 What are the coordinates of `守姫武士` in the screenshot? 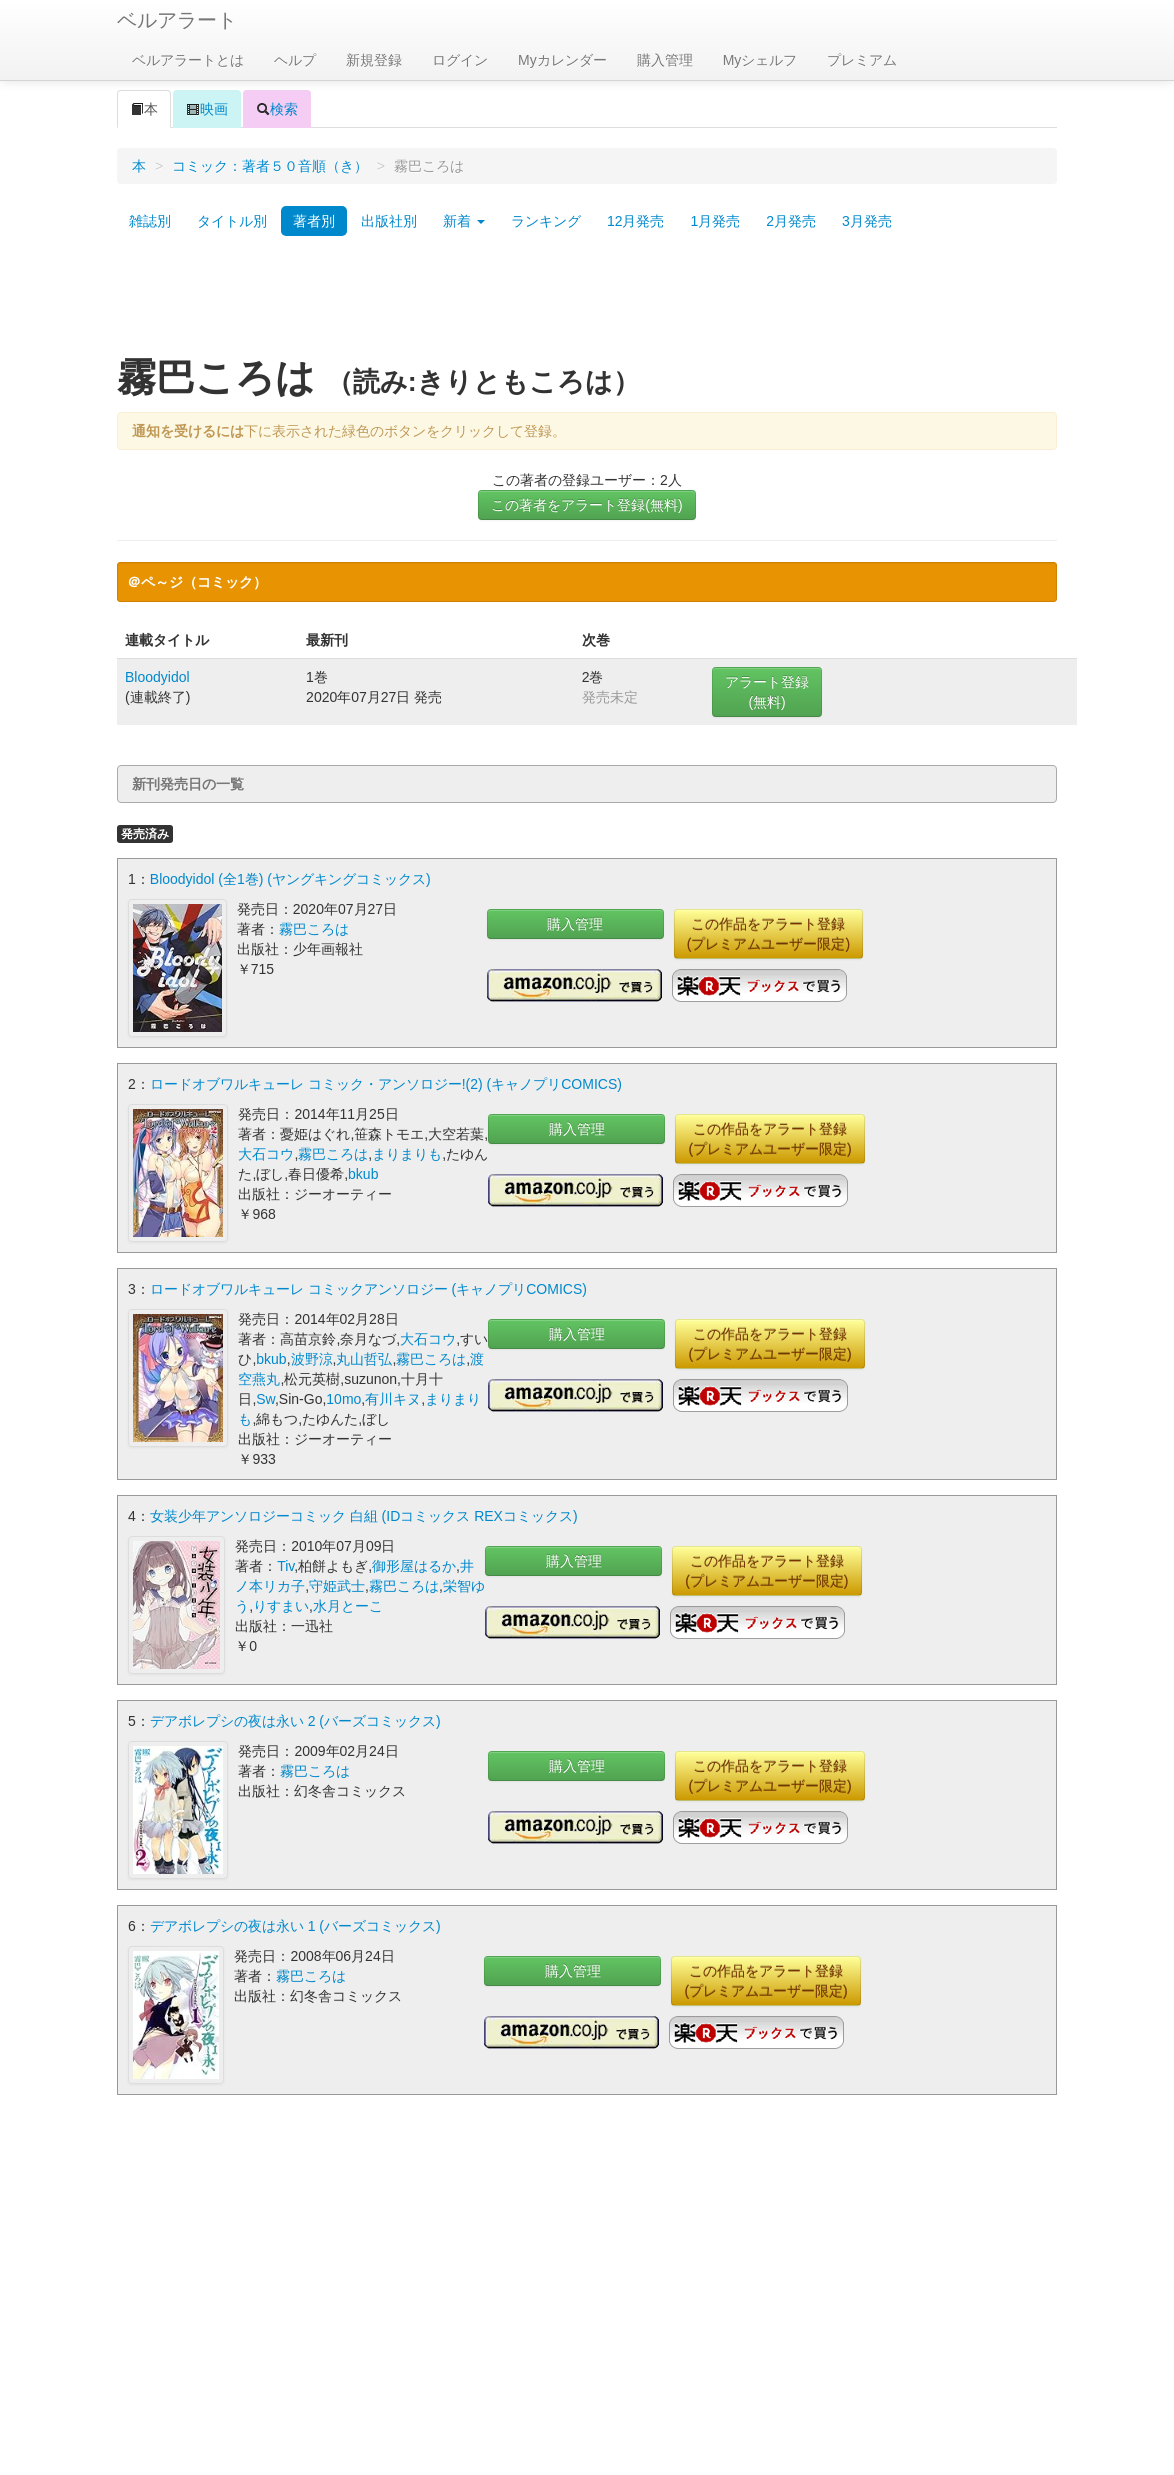 It's located at (337, 1586).